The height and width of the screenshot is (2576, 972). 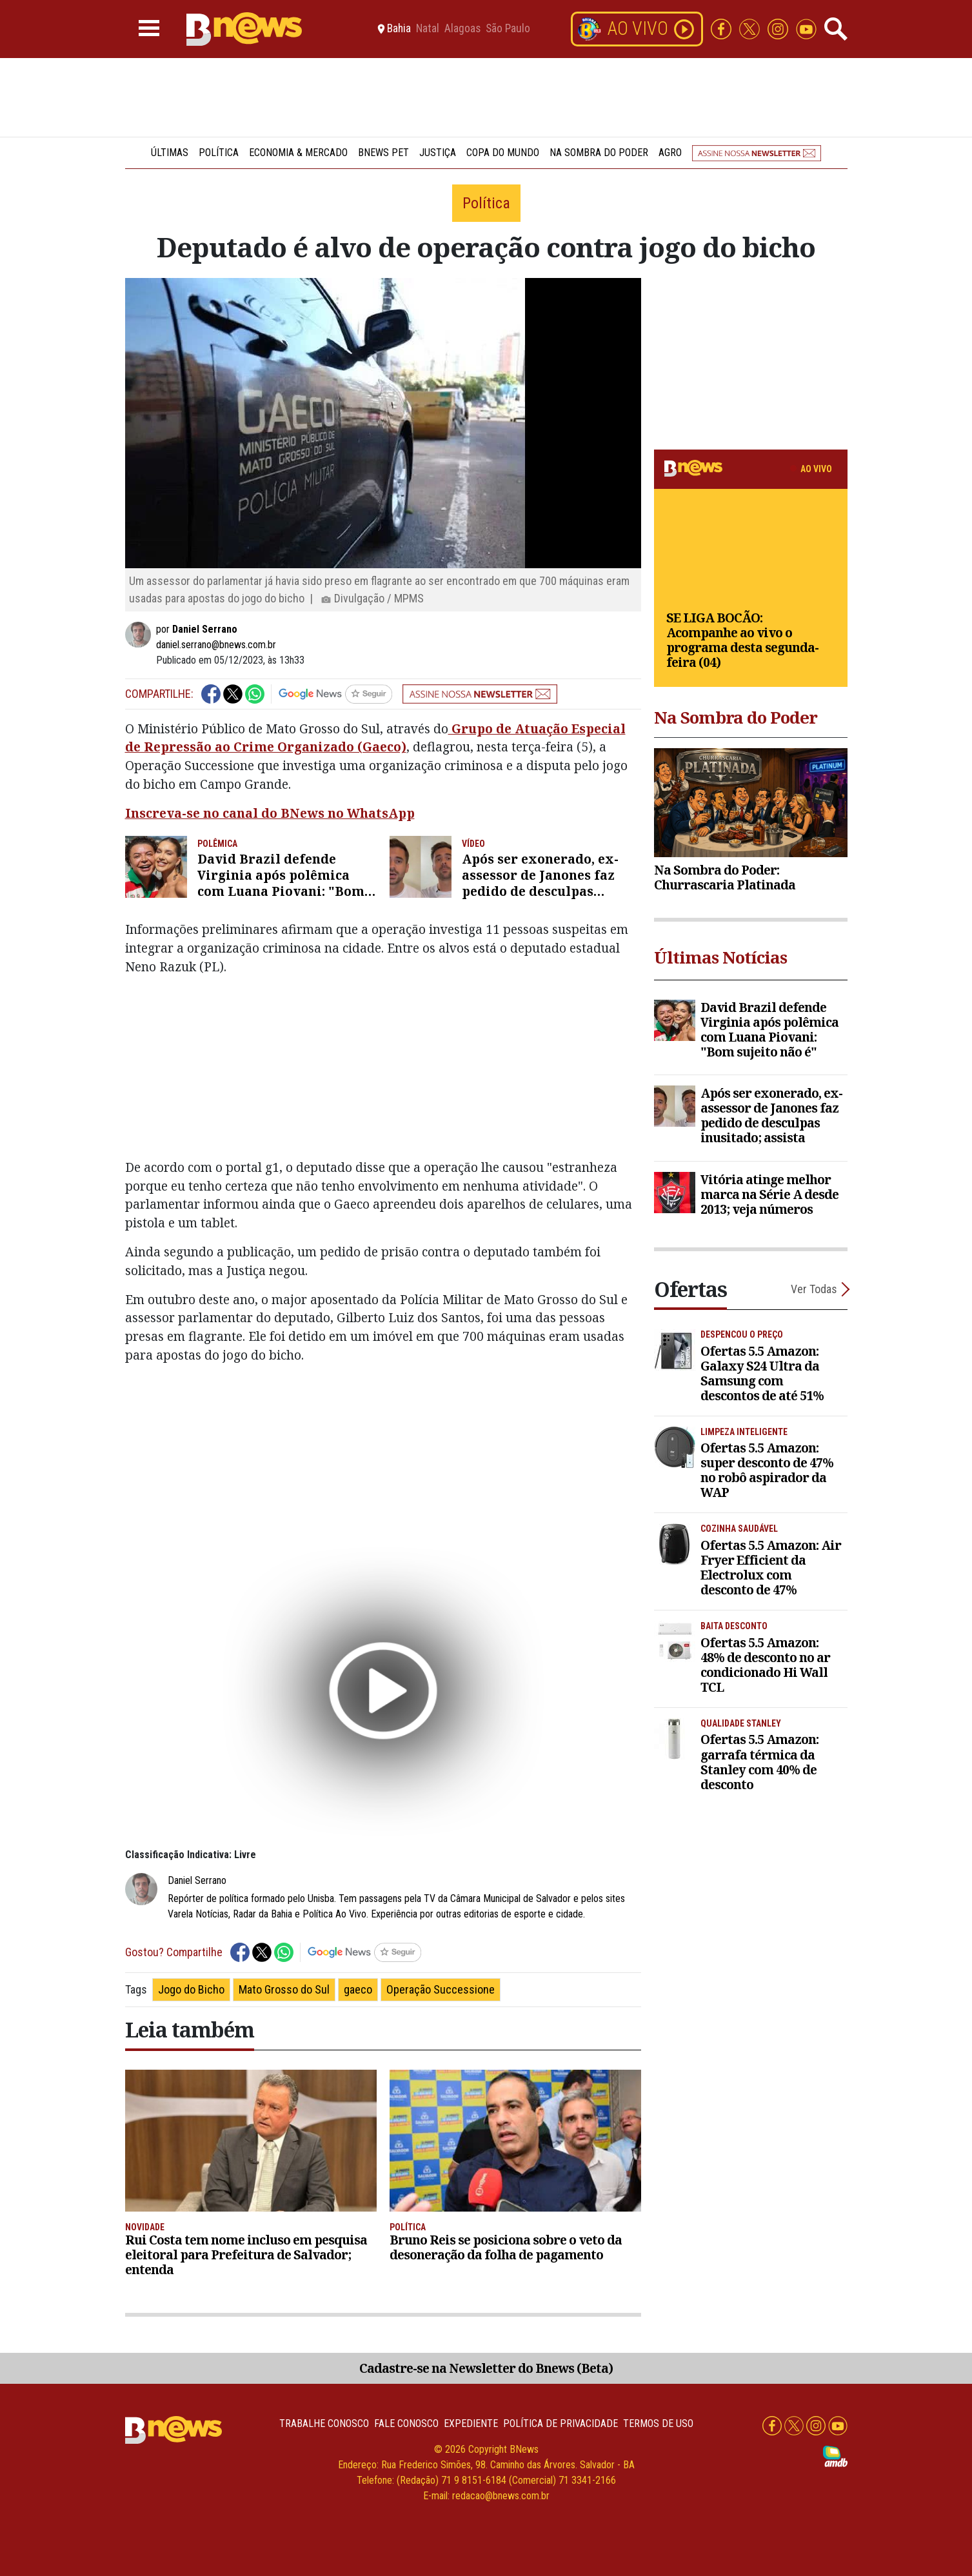 I want to click on Na Sombra do Poder, so click(x=599, y=152).